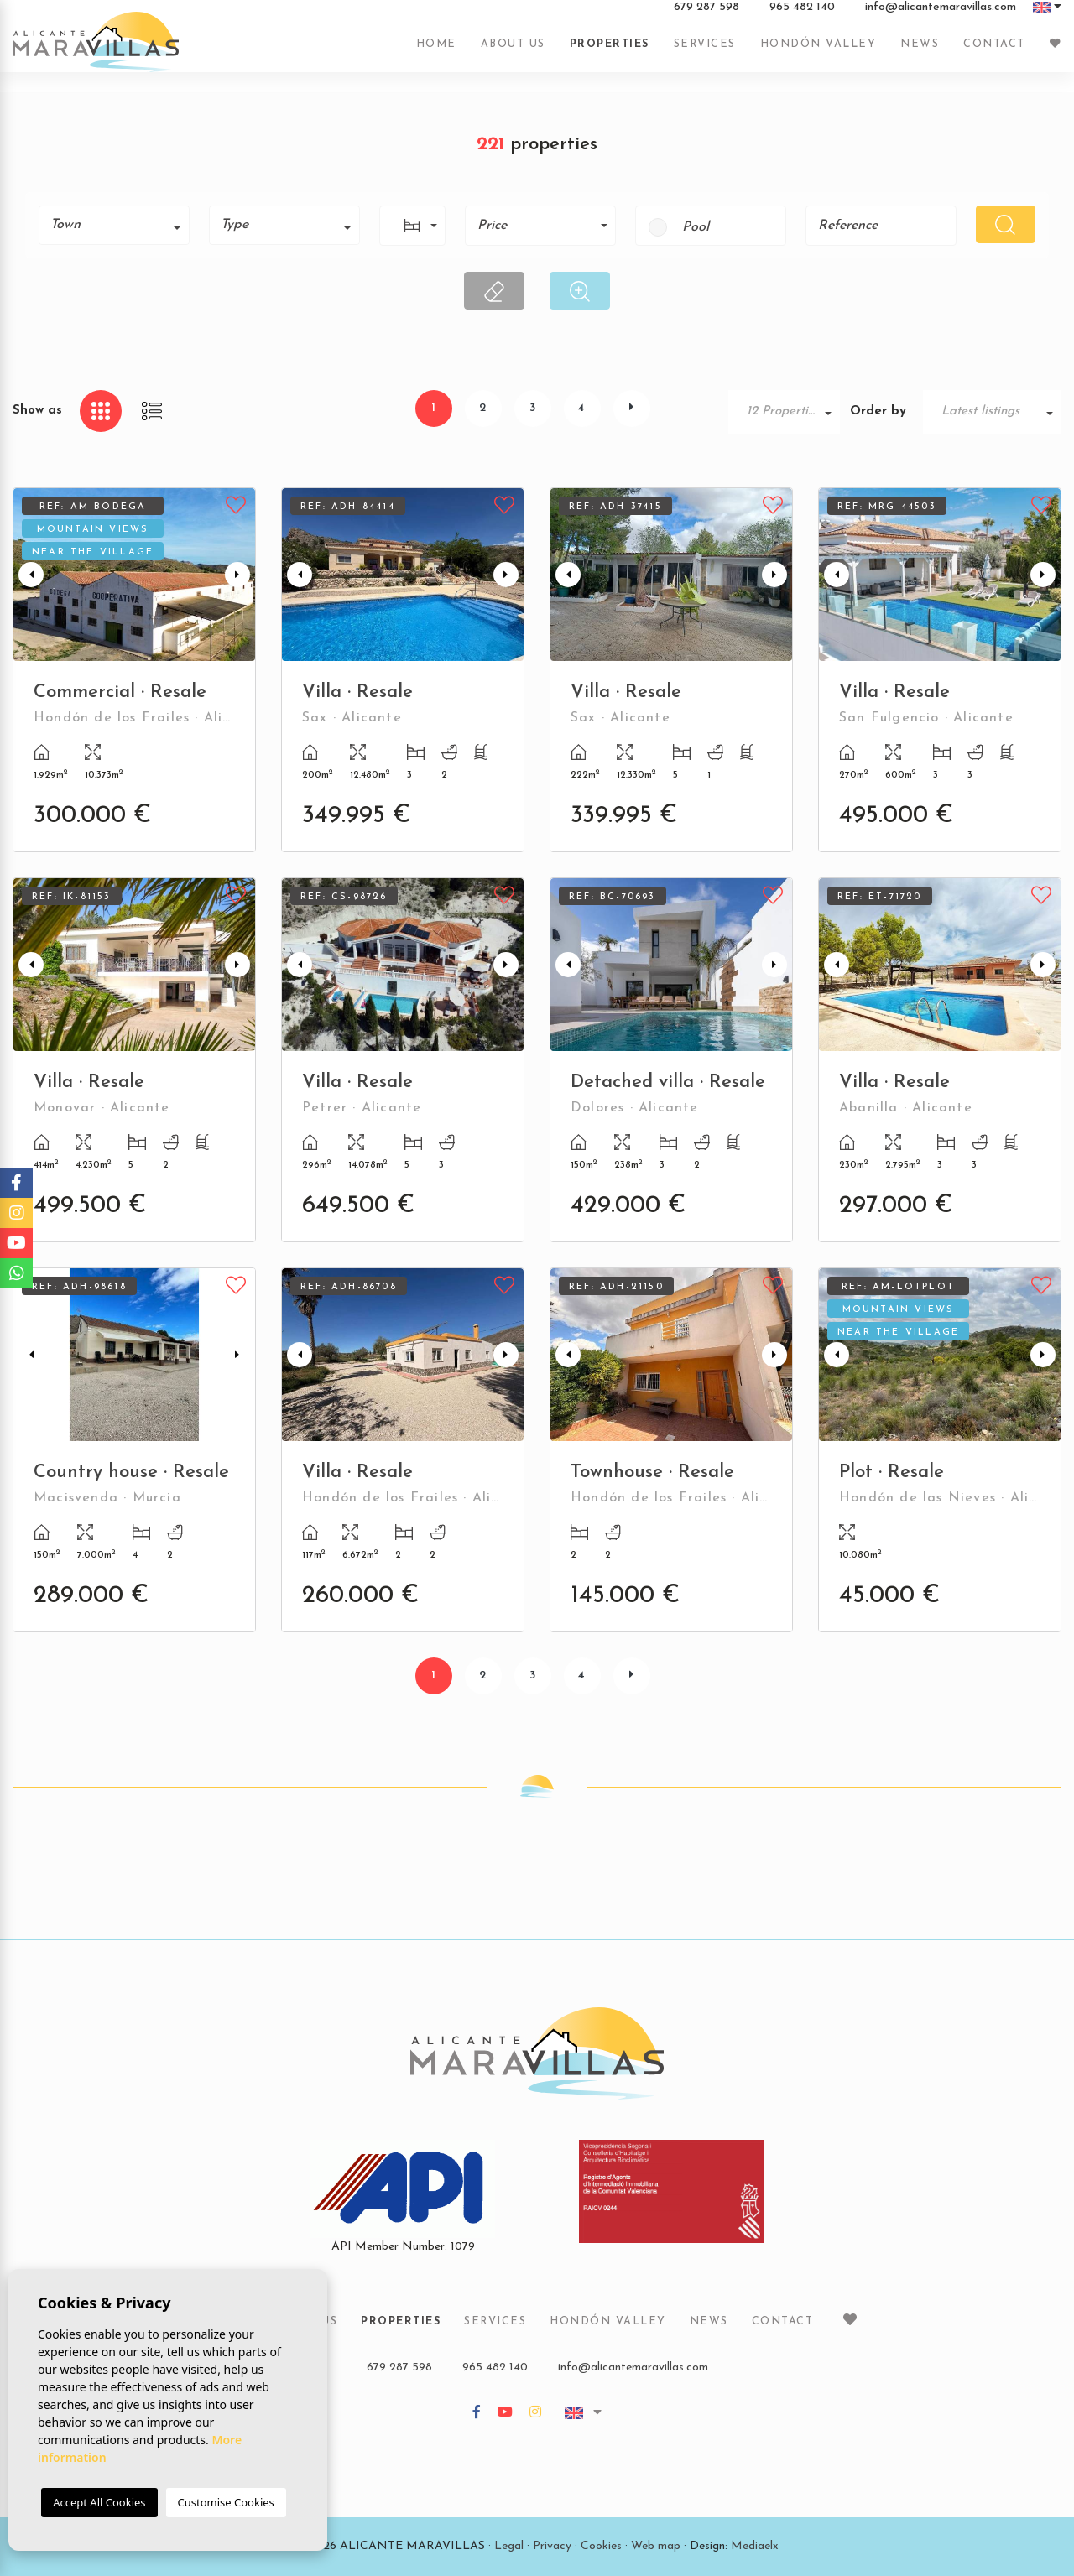  What do you see at coordinates (706, 16) in the screenshot?
I see `679 287 598` at bounding box center [706, 16].